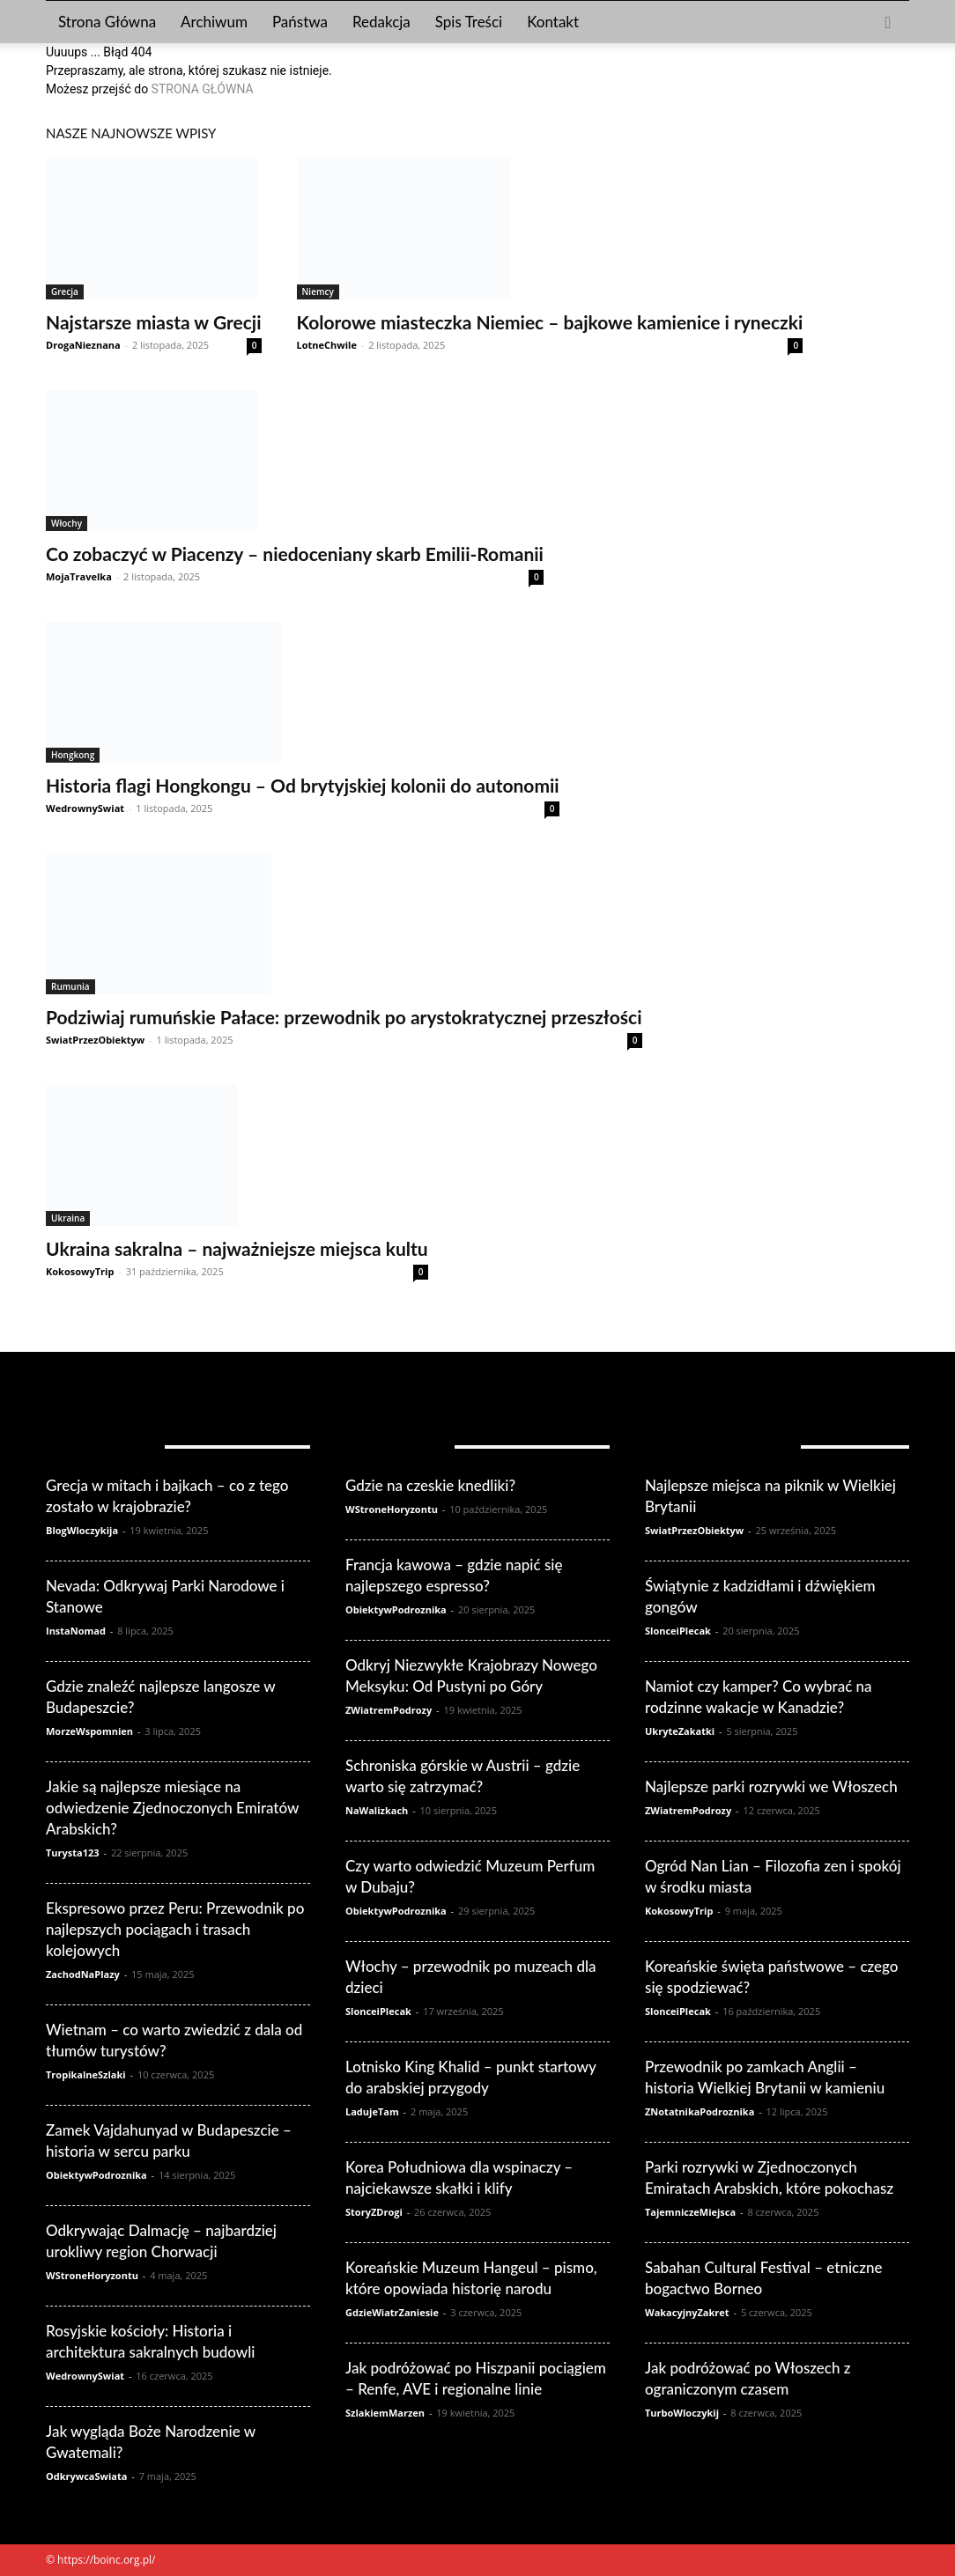 The image size is (955, 2576). I want to click on GdzieWiatrZaniesie, so click(392, 2312).